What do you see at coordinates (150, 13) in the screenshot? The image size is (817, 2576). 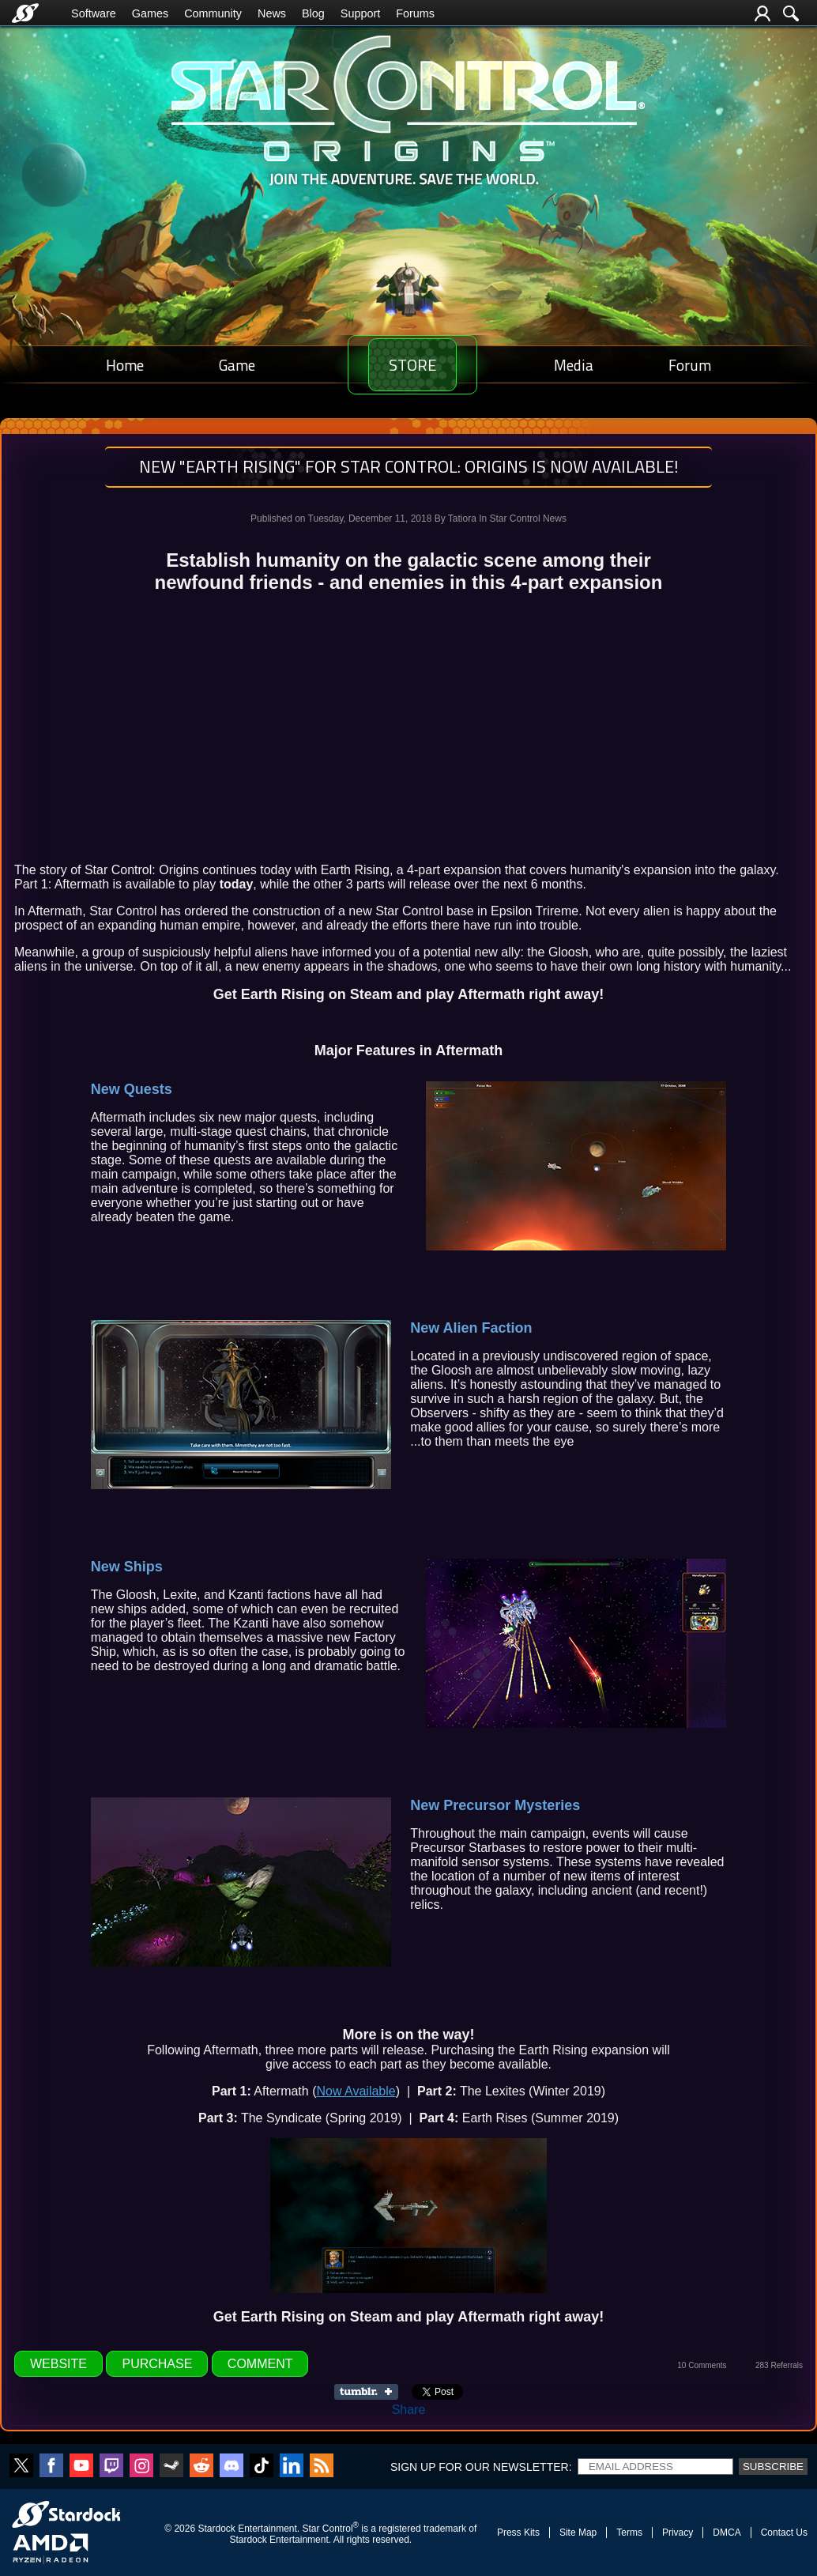 I see `Games` at bounding box center [150, 13].